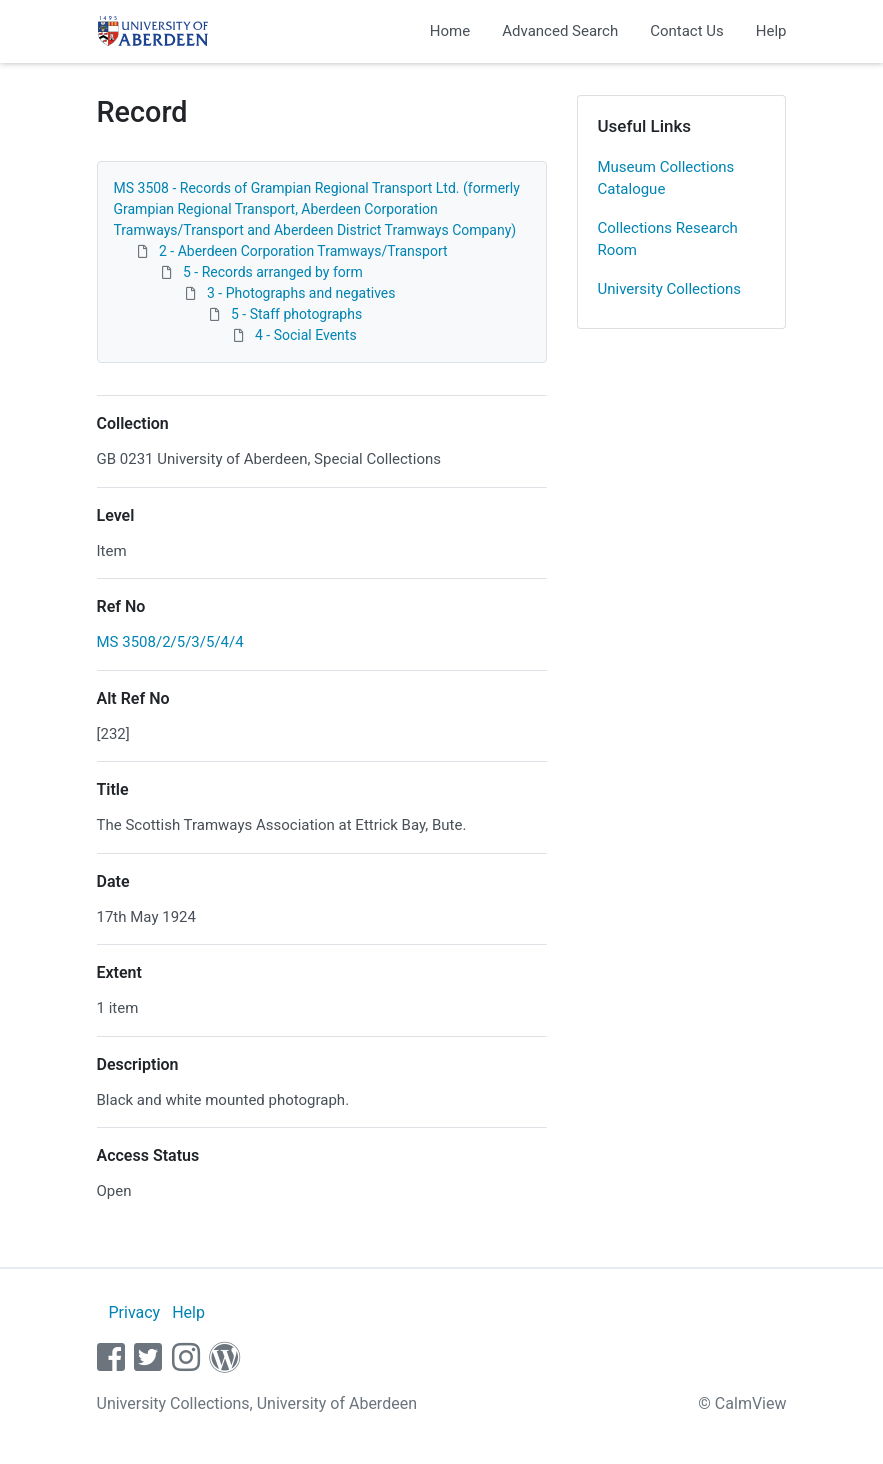 The height and width of the screenshot is (1464, 883). What do you see at coordinates (303, 251) in the screenshot?
I see `2 - Aberdeen Corporation Tramways/Transport` at bounding box center [303, 251].